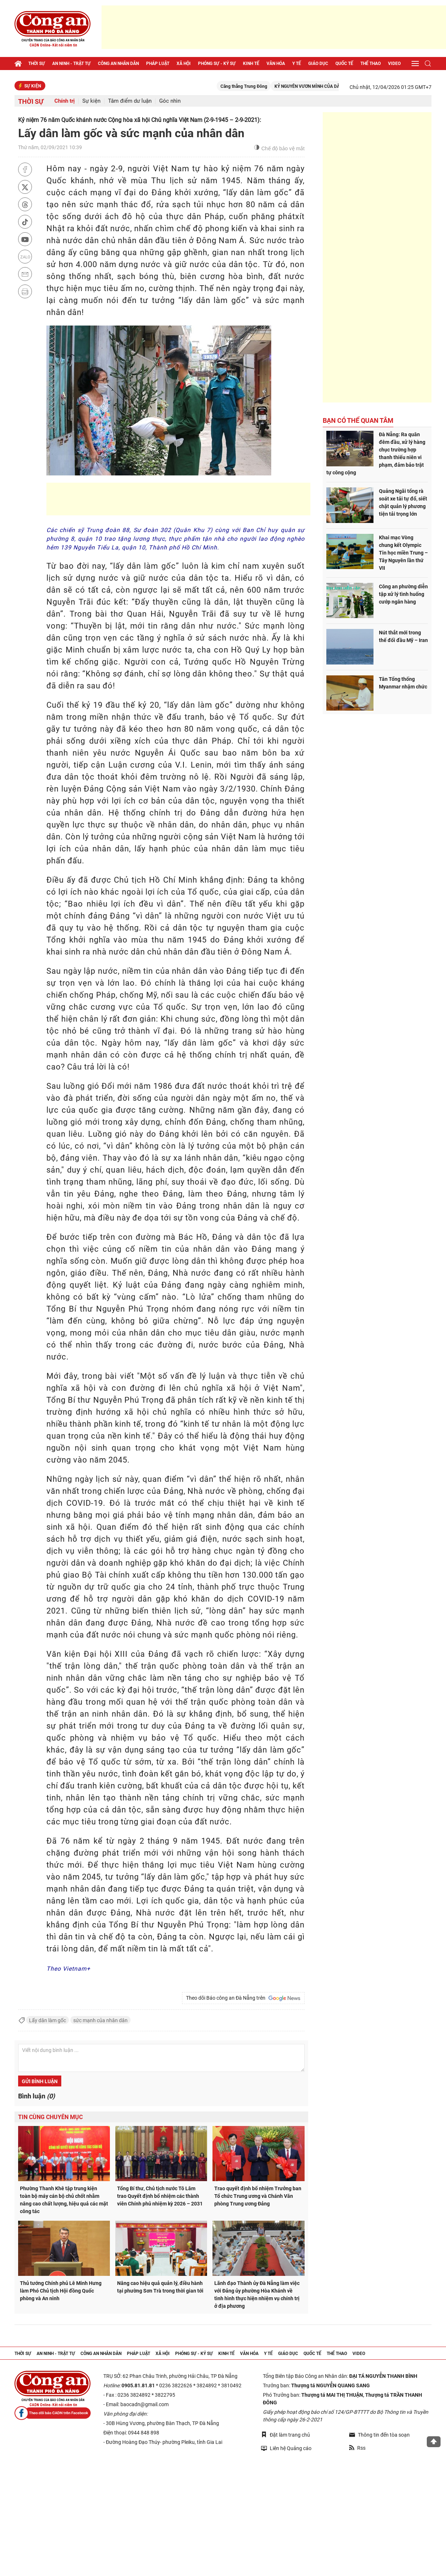 The height and width of the screenshot is (2576, 446). Describe the element at coordinates (403, 553) in the screenshot. I see `Khai mạc Vòng chung kết Olympic Tin học miền Trung – Tây Nguyên lần thứ VII` at that location.